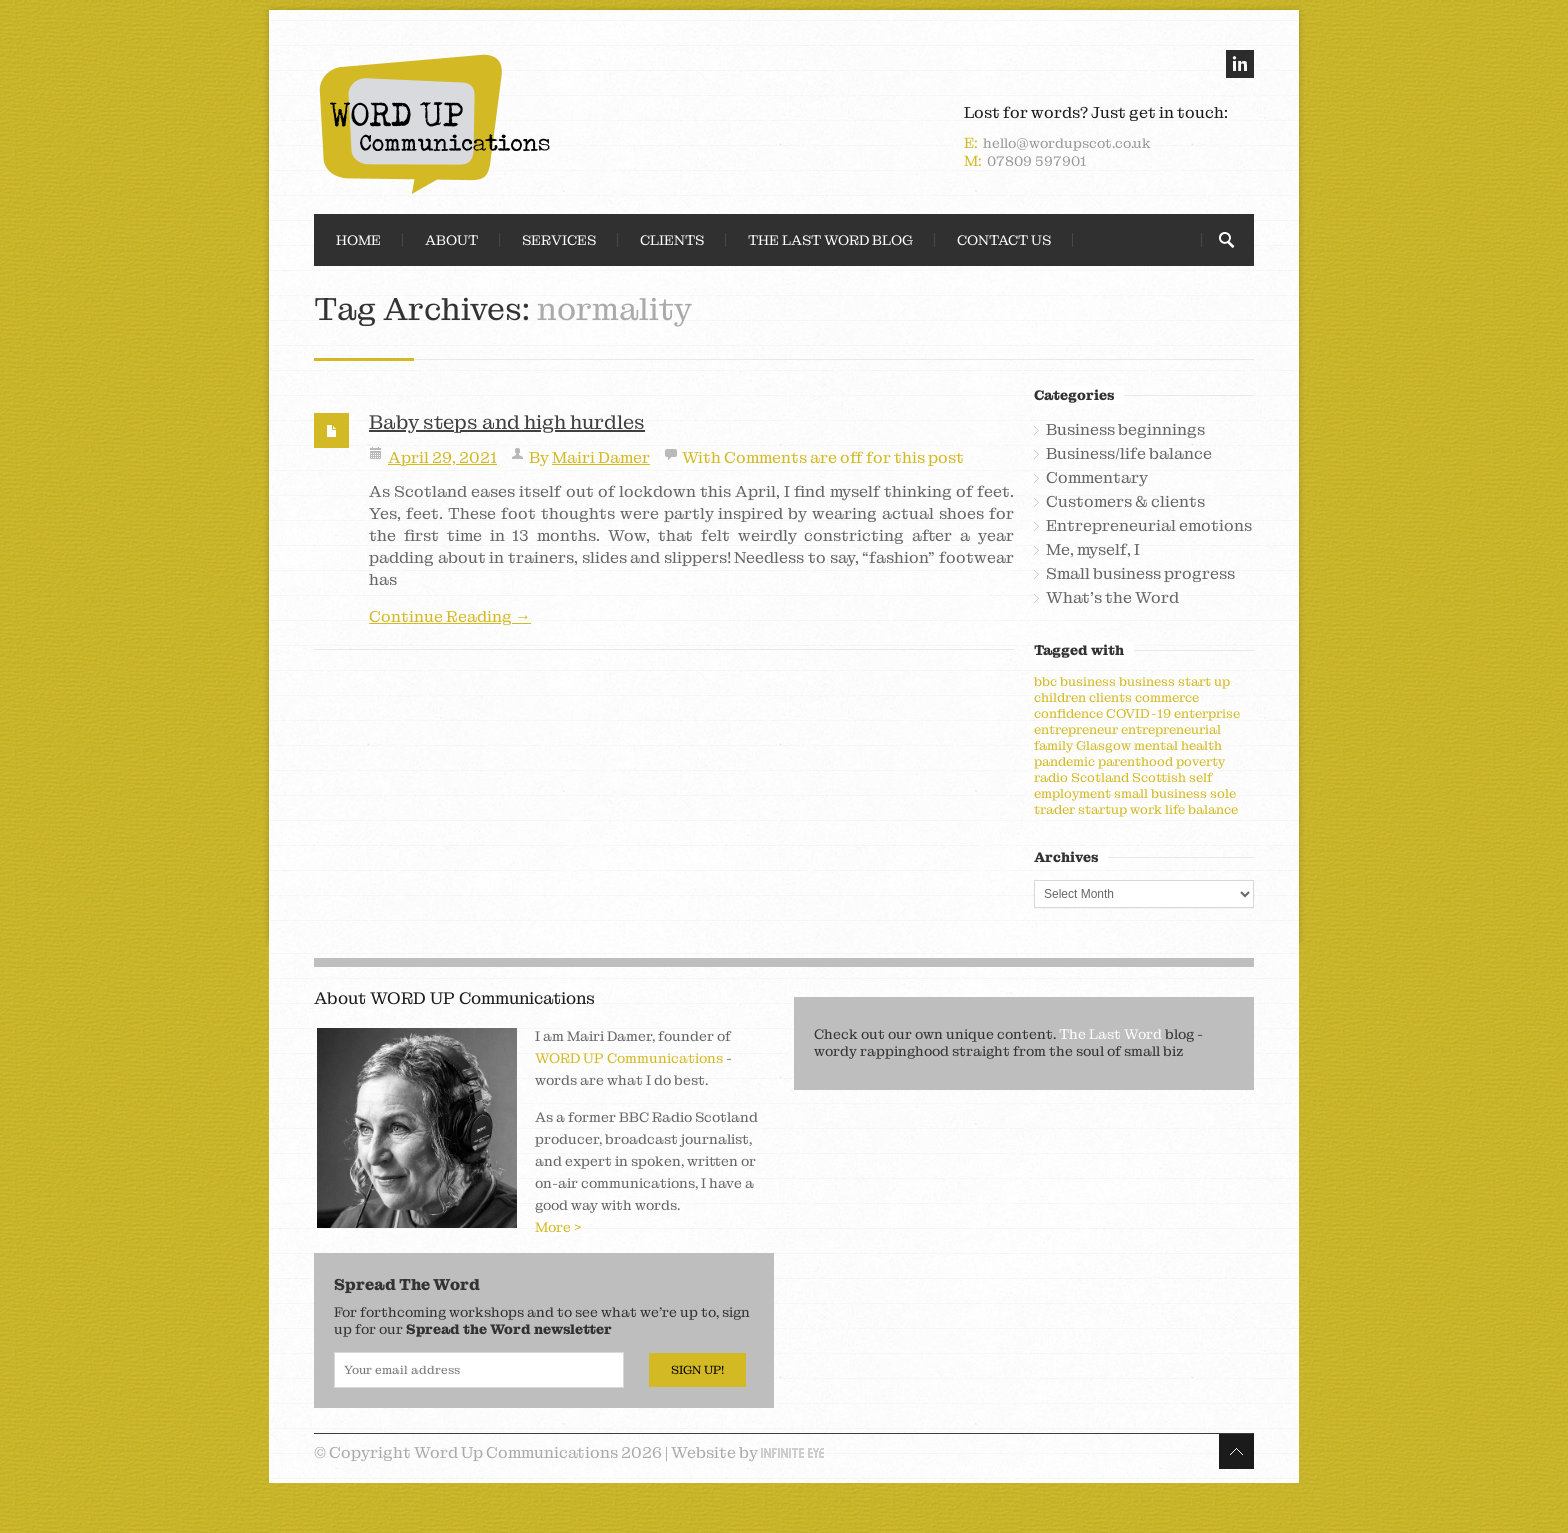 The height and width of the screenshot is (1533, 1568). What do you see at coordinates (1064, 761) in the screenshot?
I see `pandemic` at bounding box center [1064, 761].